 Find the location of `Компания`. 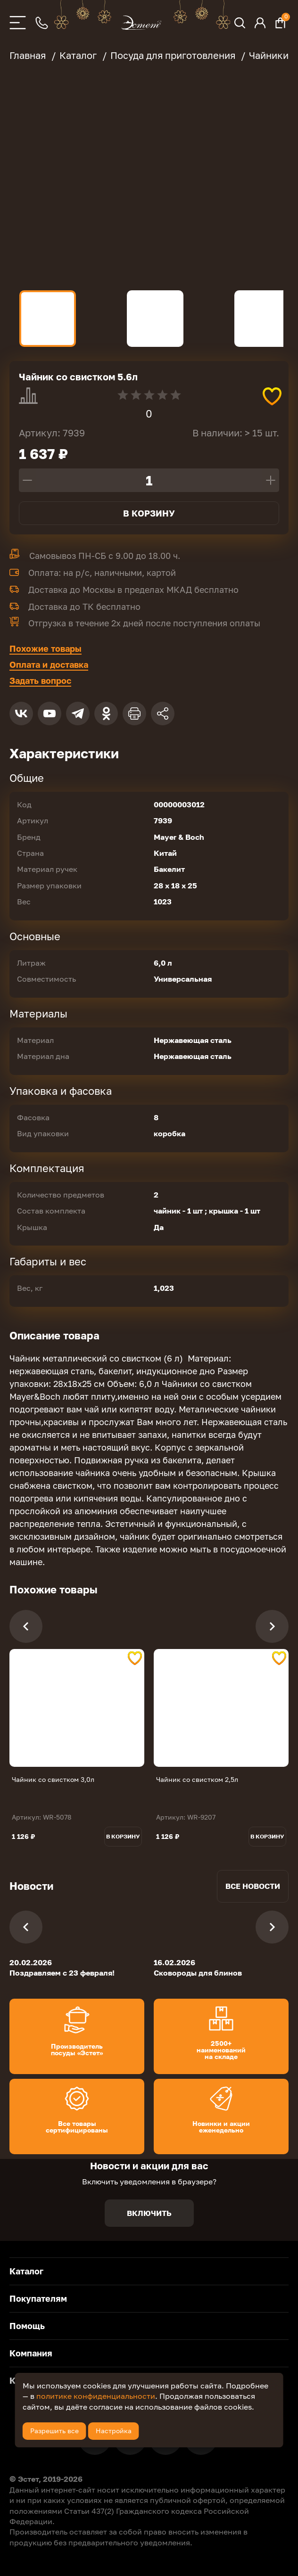

Компания is located at coordinates (30, 2353).